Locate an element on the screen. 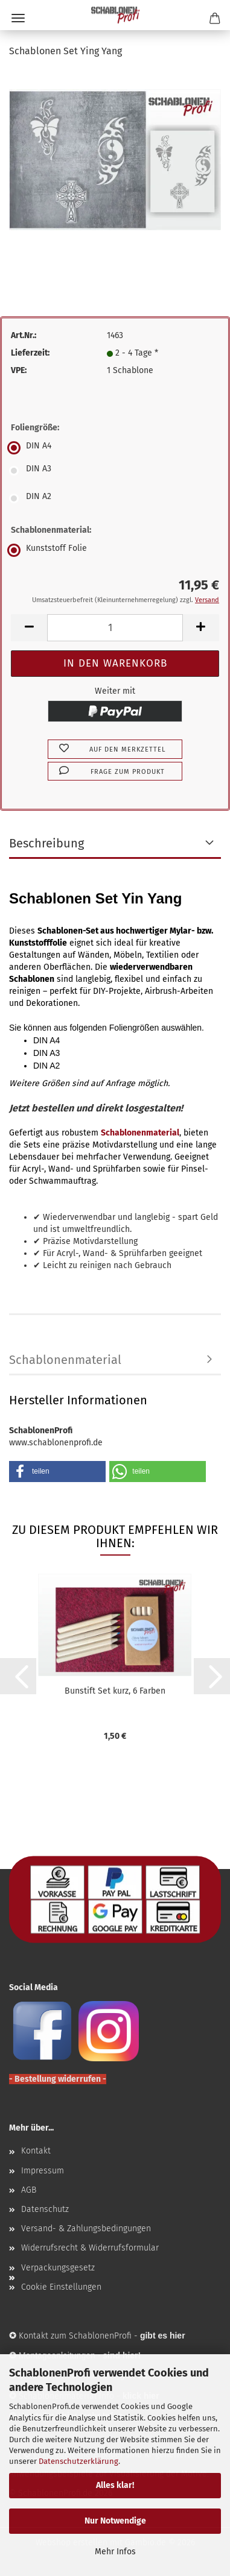 This screenshot has width=230, height=2576. Kontakt is located at coordinates (36, 2151).